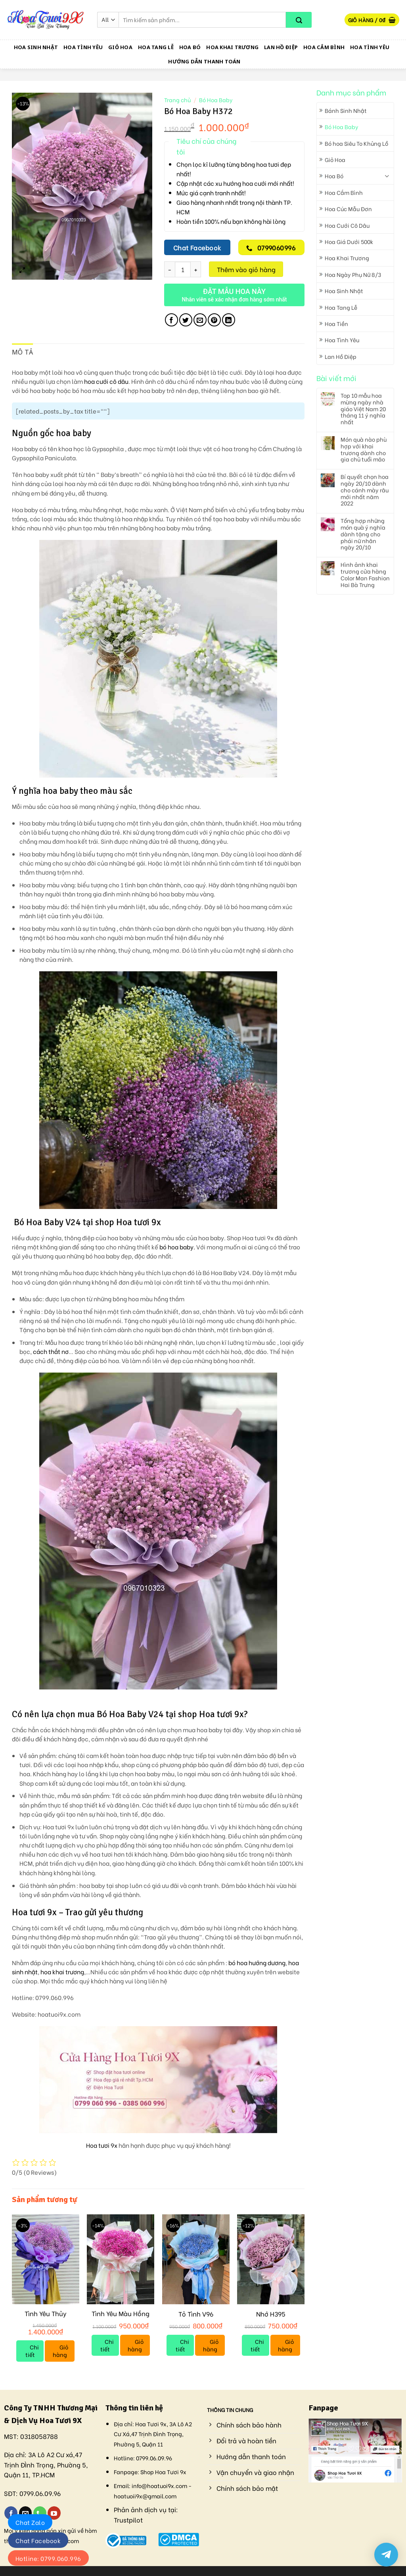  Describe the element at coordinates (299, 20) in the screenshot. I see `[Submit]` at that location.